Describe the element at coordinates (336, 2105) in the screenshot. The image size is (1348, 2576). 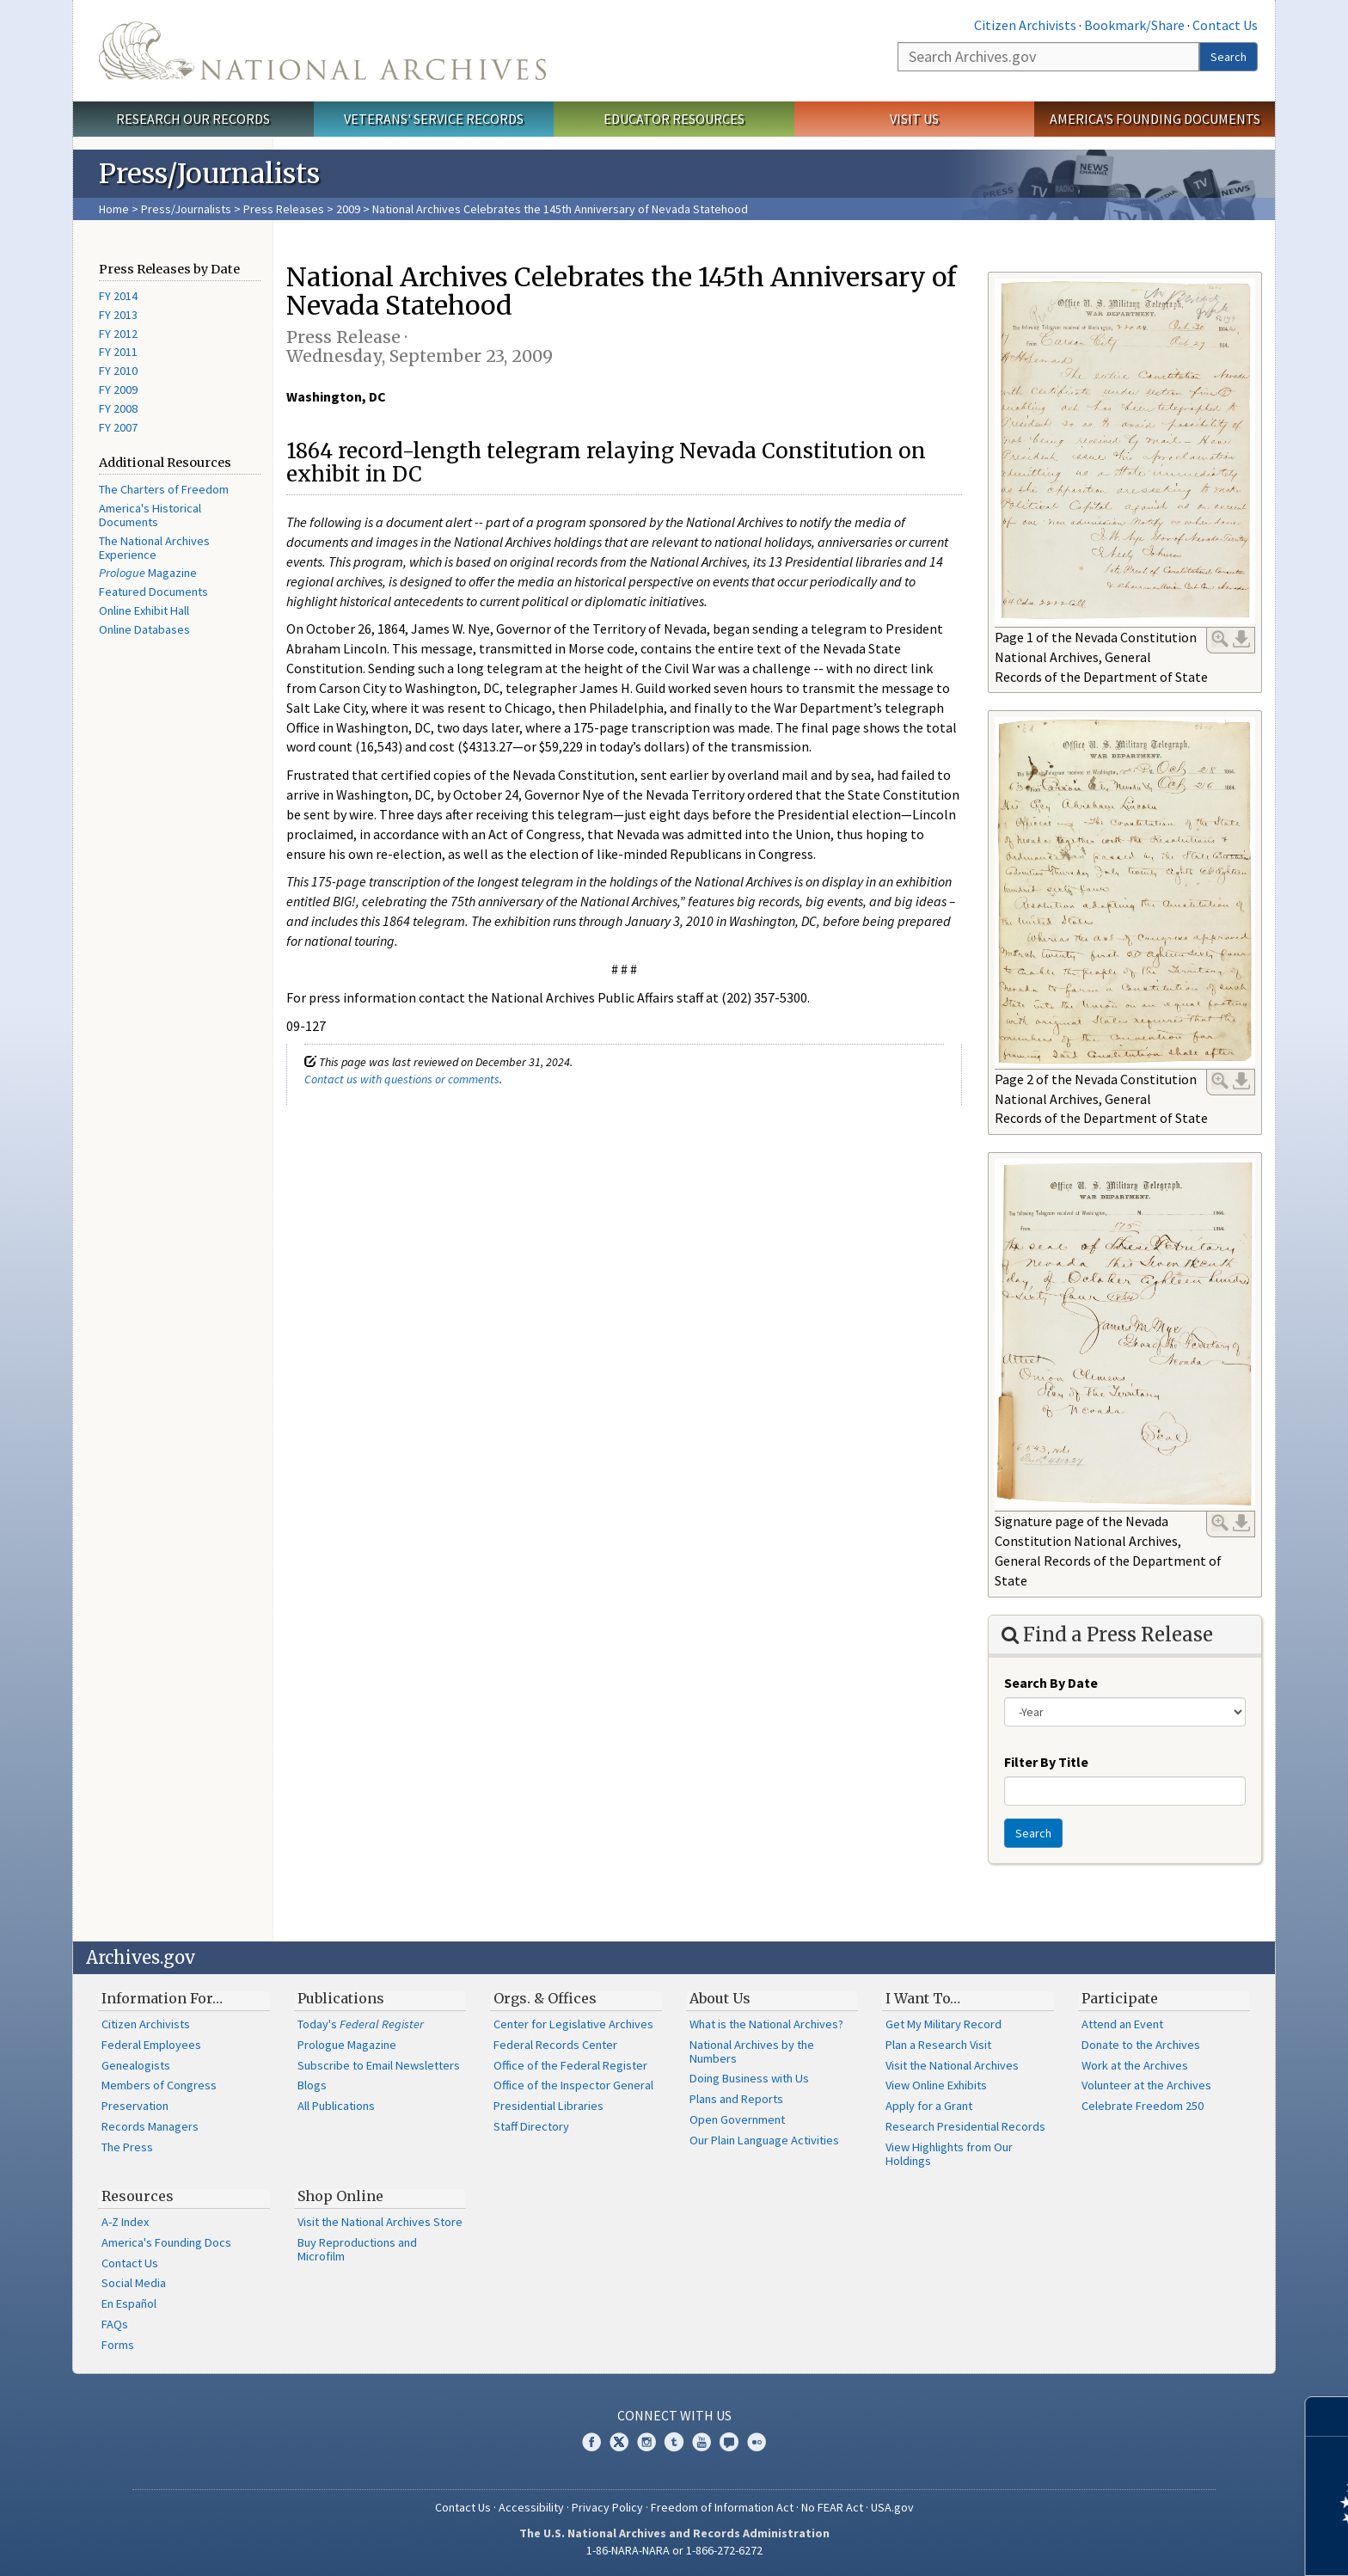
I see `All Publications` at that location.